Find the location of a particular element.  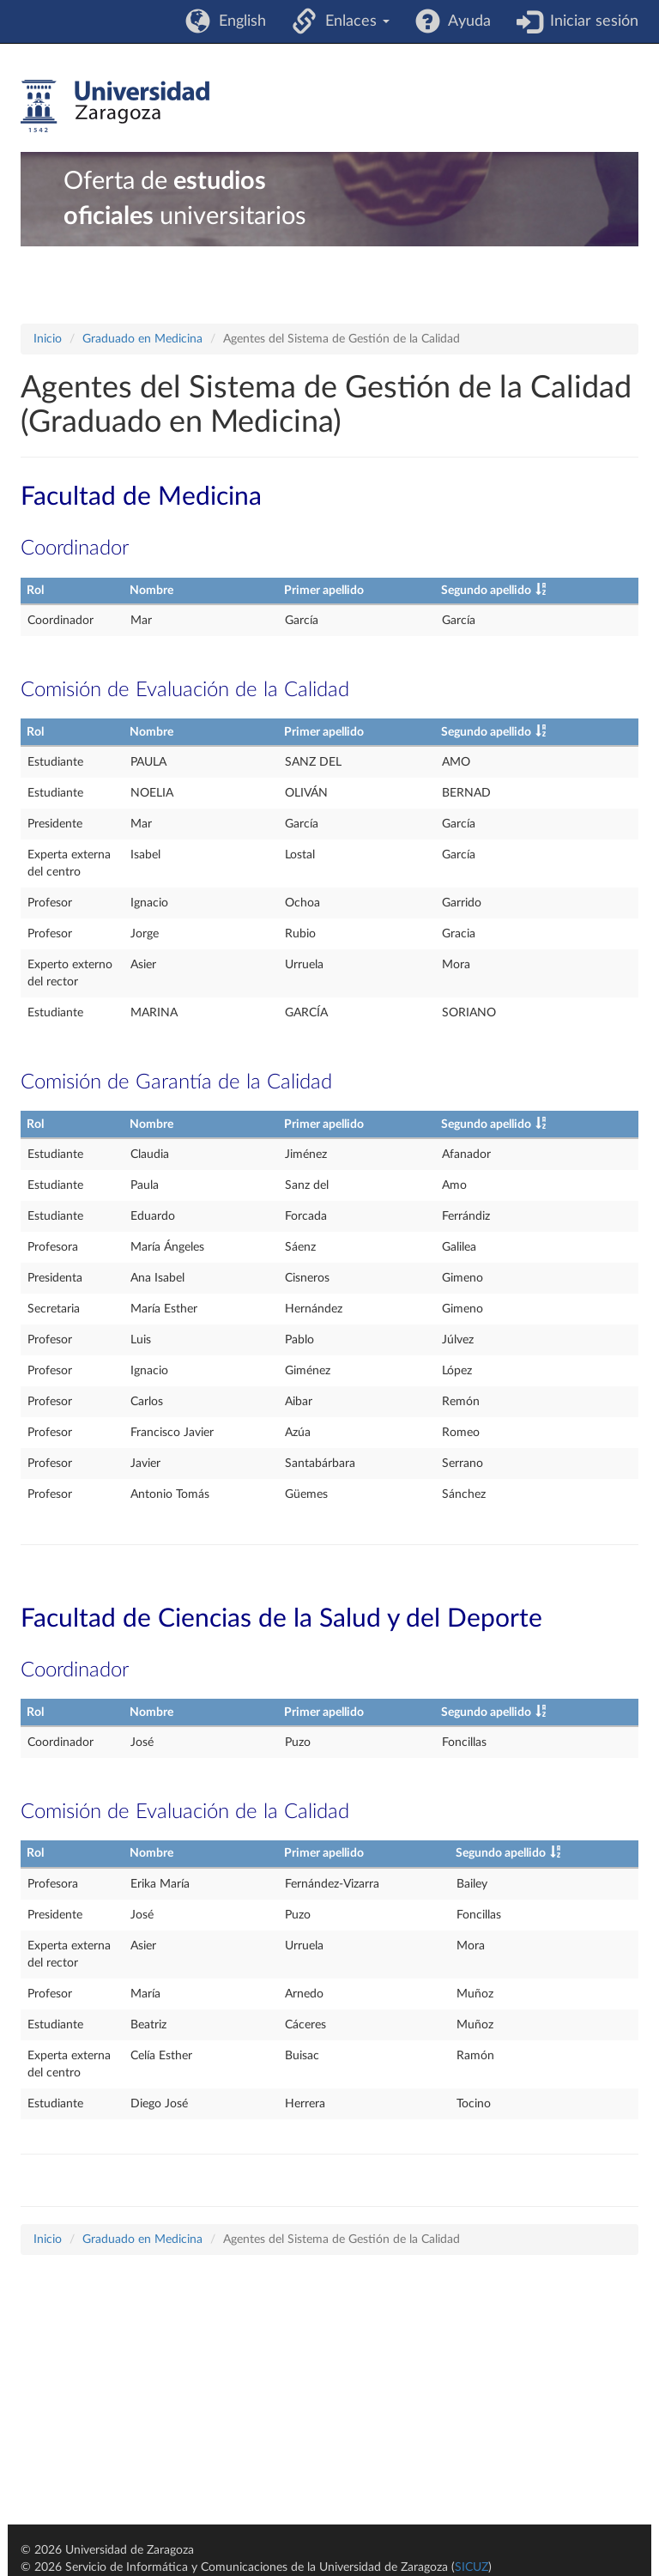

Segundo apellido is located at coordinates (486, 591).